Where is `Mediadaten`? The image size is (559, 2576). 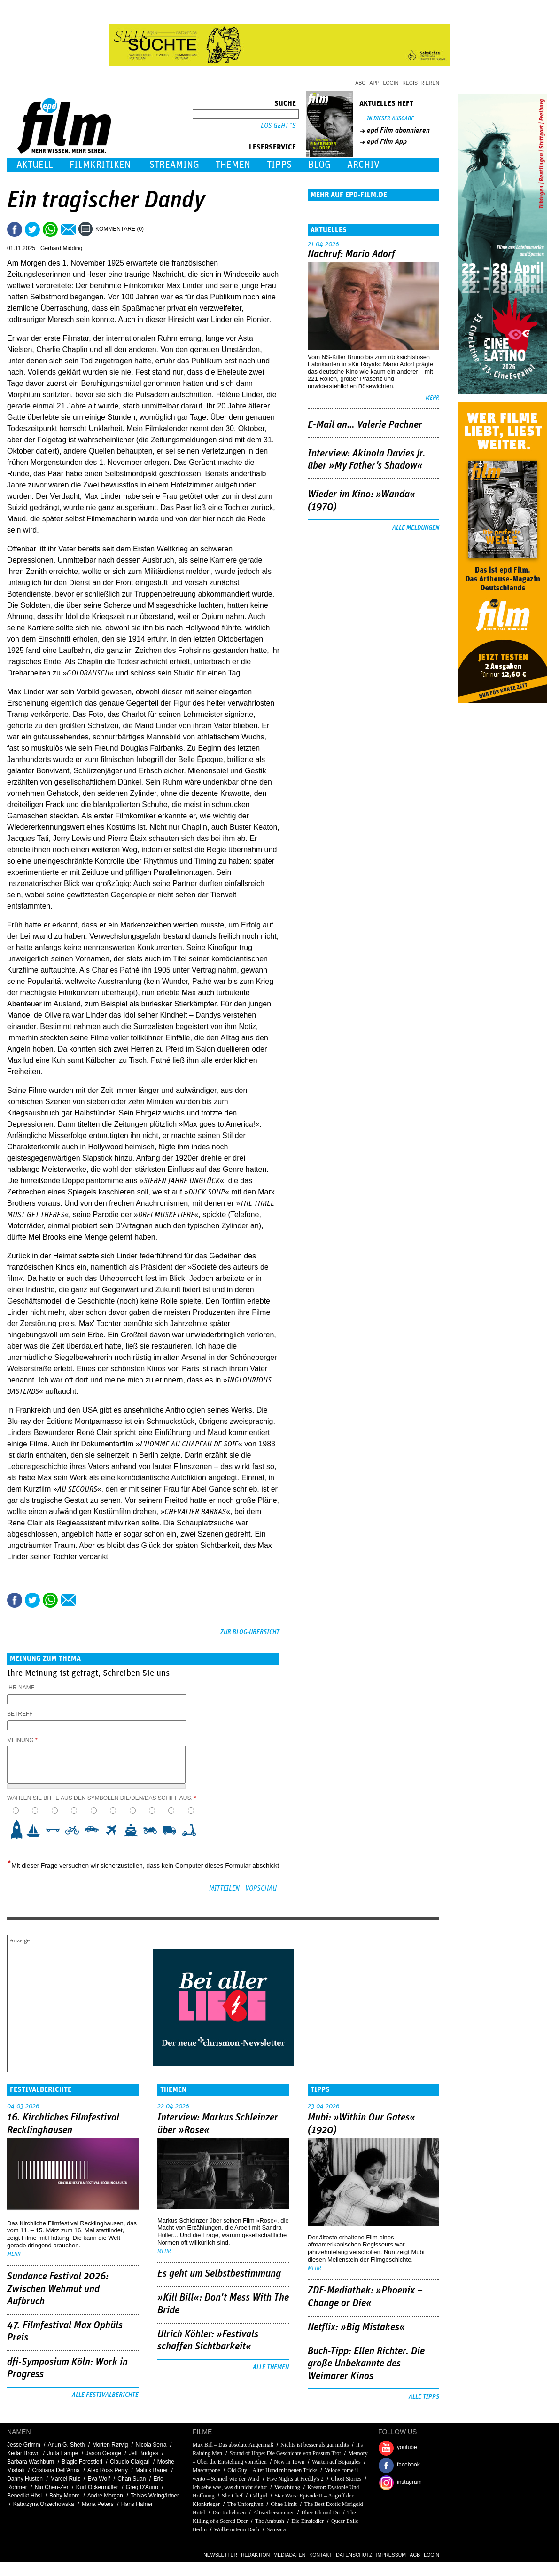
Mediadaten is located at coordinates (289, 2555).